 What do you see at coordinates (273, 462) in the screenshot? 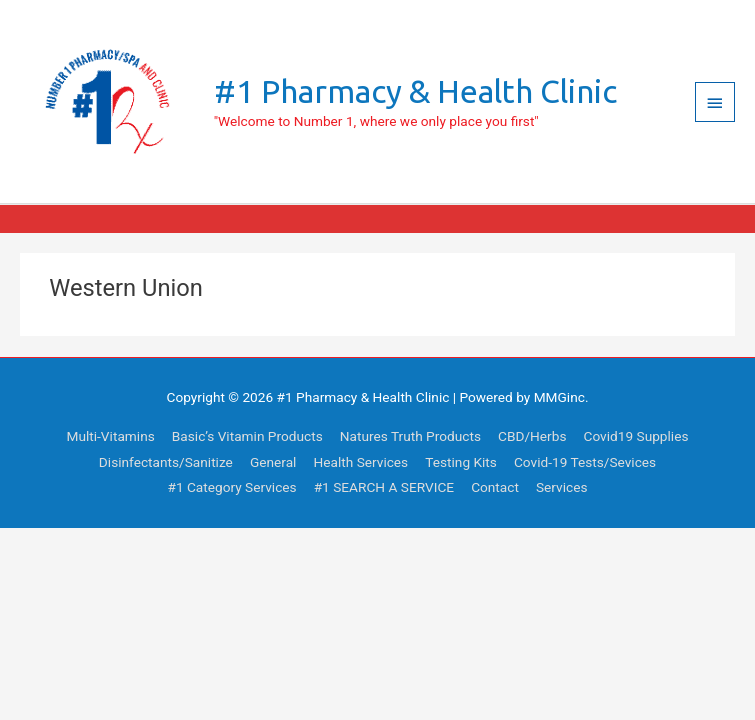
I see `General` at bounding box center [273, 462].